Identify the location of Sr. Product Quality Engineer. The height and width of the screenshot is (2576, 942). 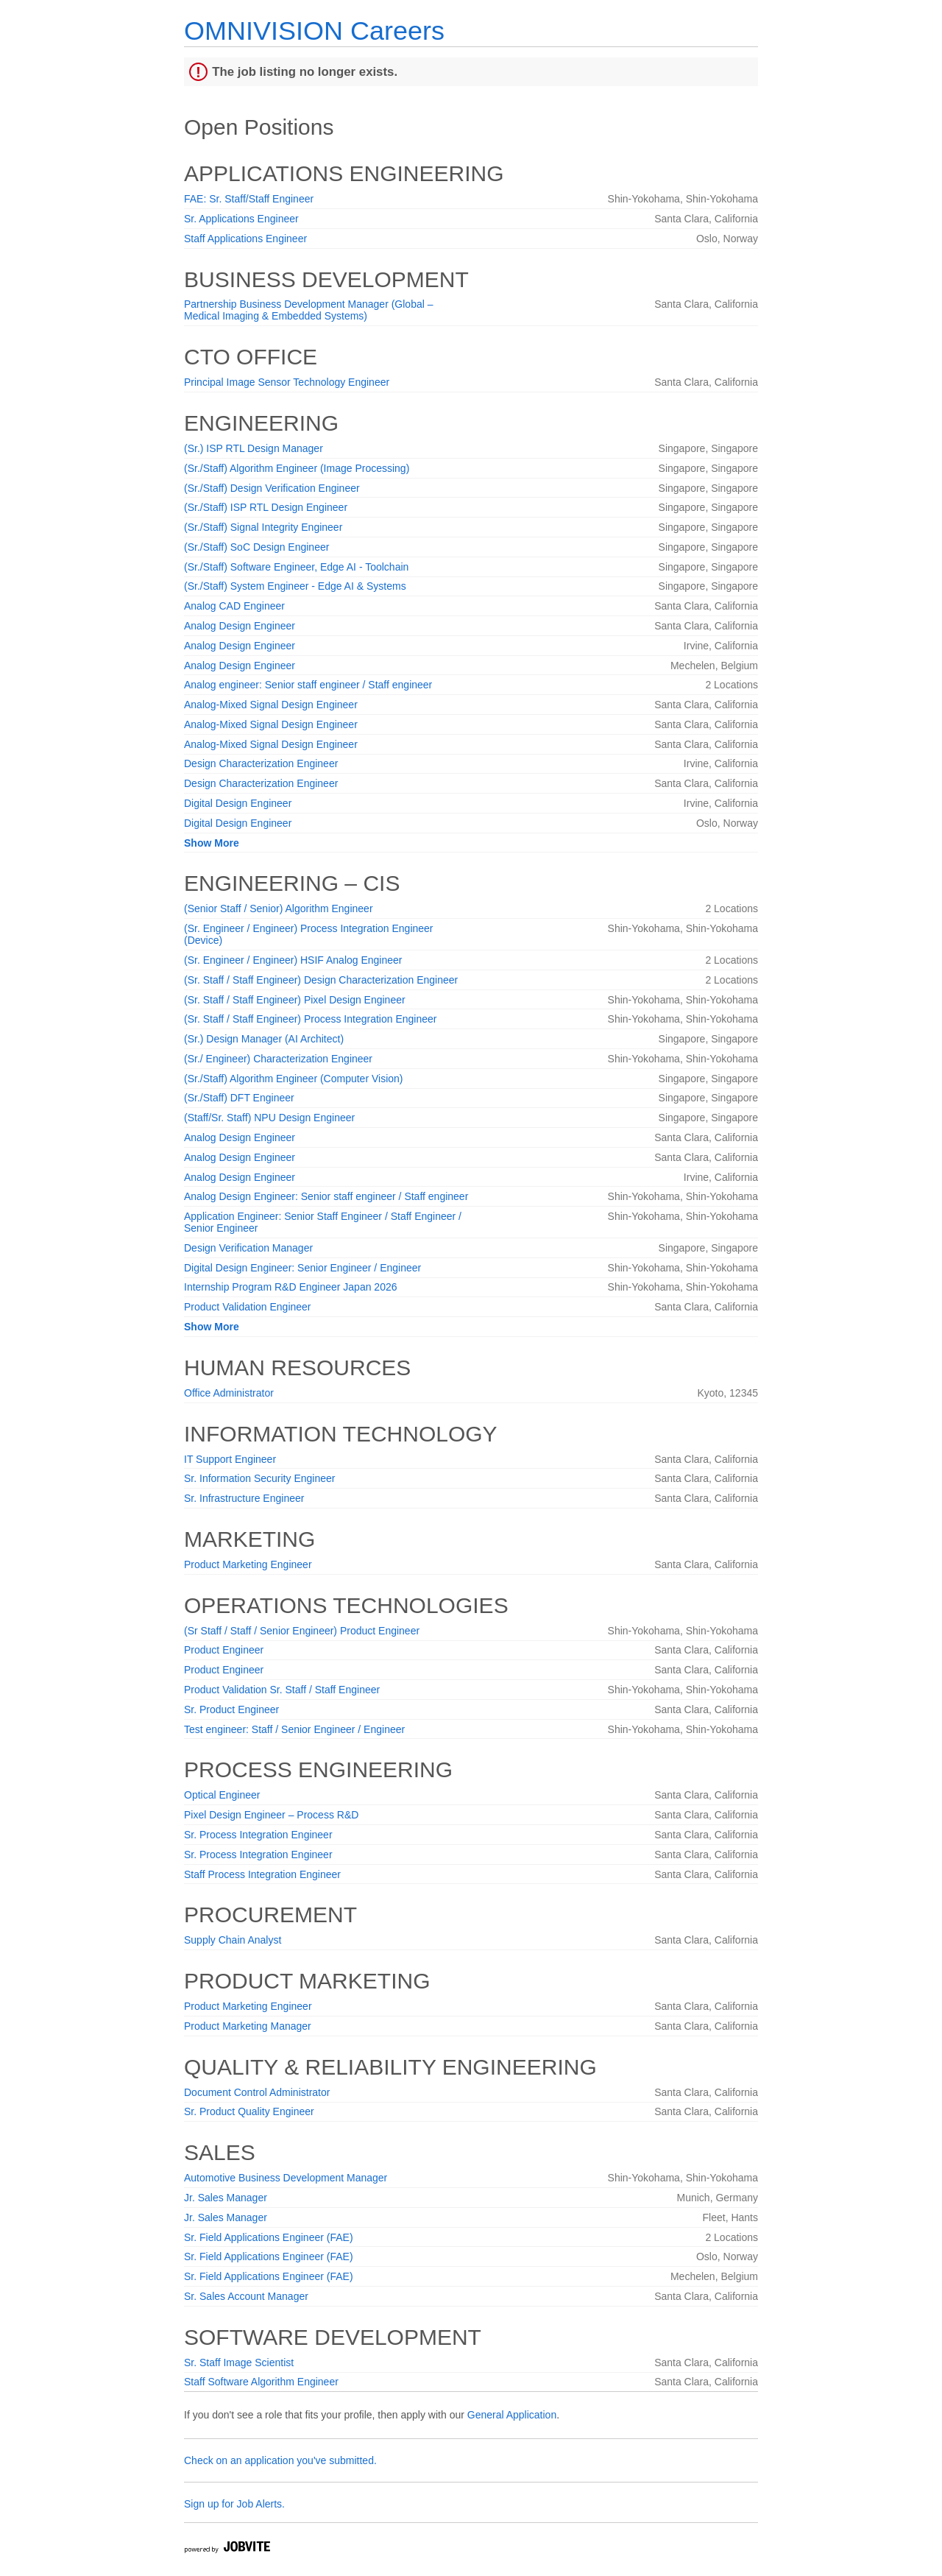
(249, 2111).